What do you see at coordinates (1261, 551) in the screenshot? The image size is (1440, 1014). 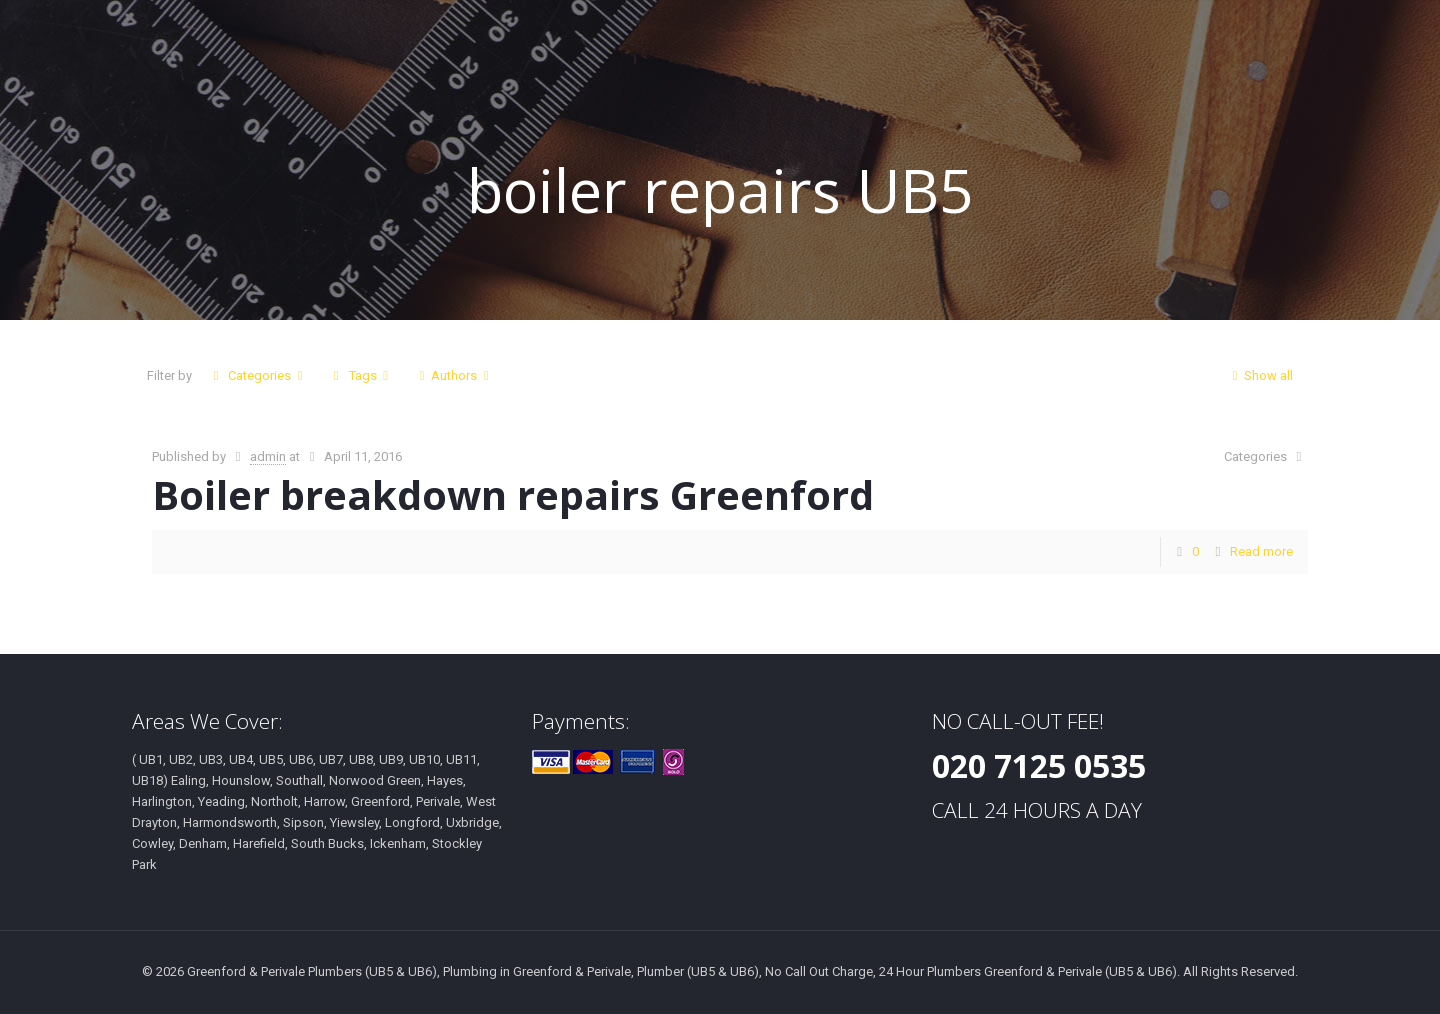 I see `Read more` at bounding box center [1261, 551].